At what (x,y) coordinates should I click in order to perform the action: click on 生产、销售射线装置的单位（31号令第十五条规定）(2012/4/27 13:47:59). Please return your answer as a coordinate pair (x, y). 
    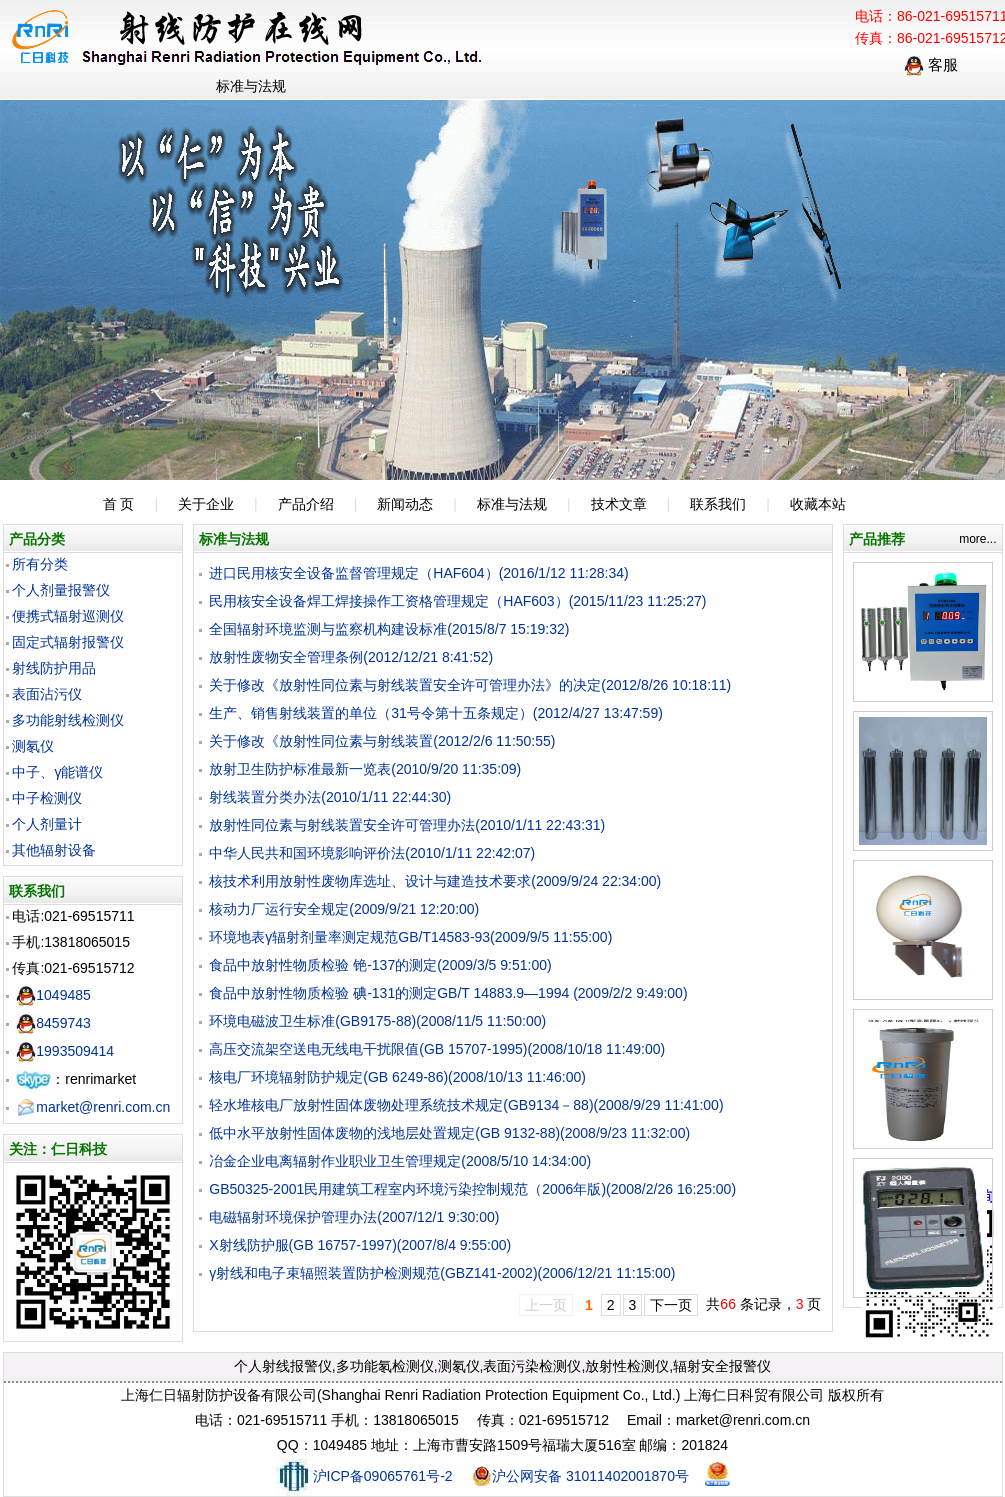
    Looking at the image, I should click on (436, 713).